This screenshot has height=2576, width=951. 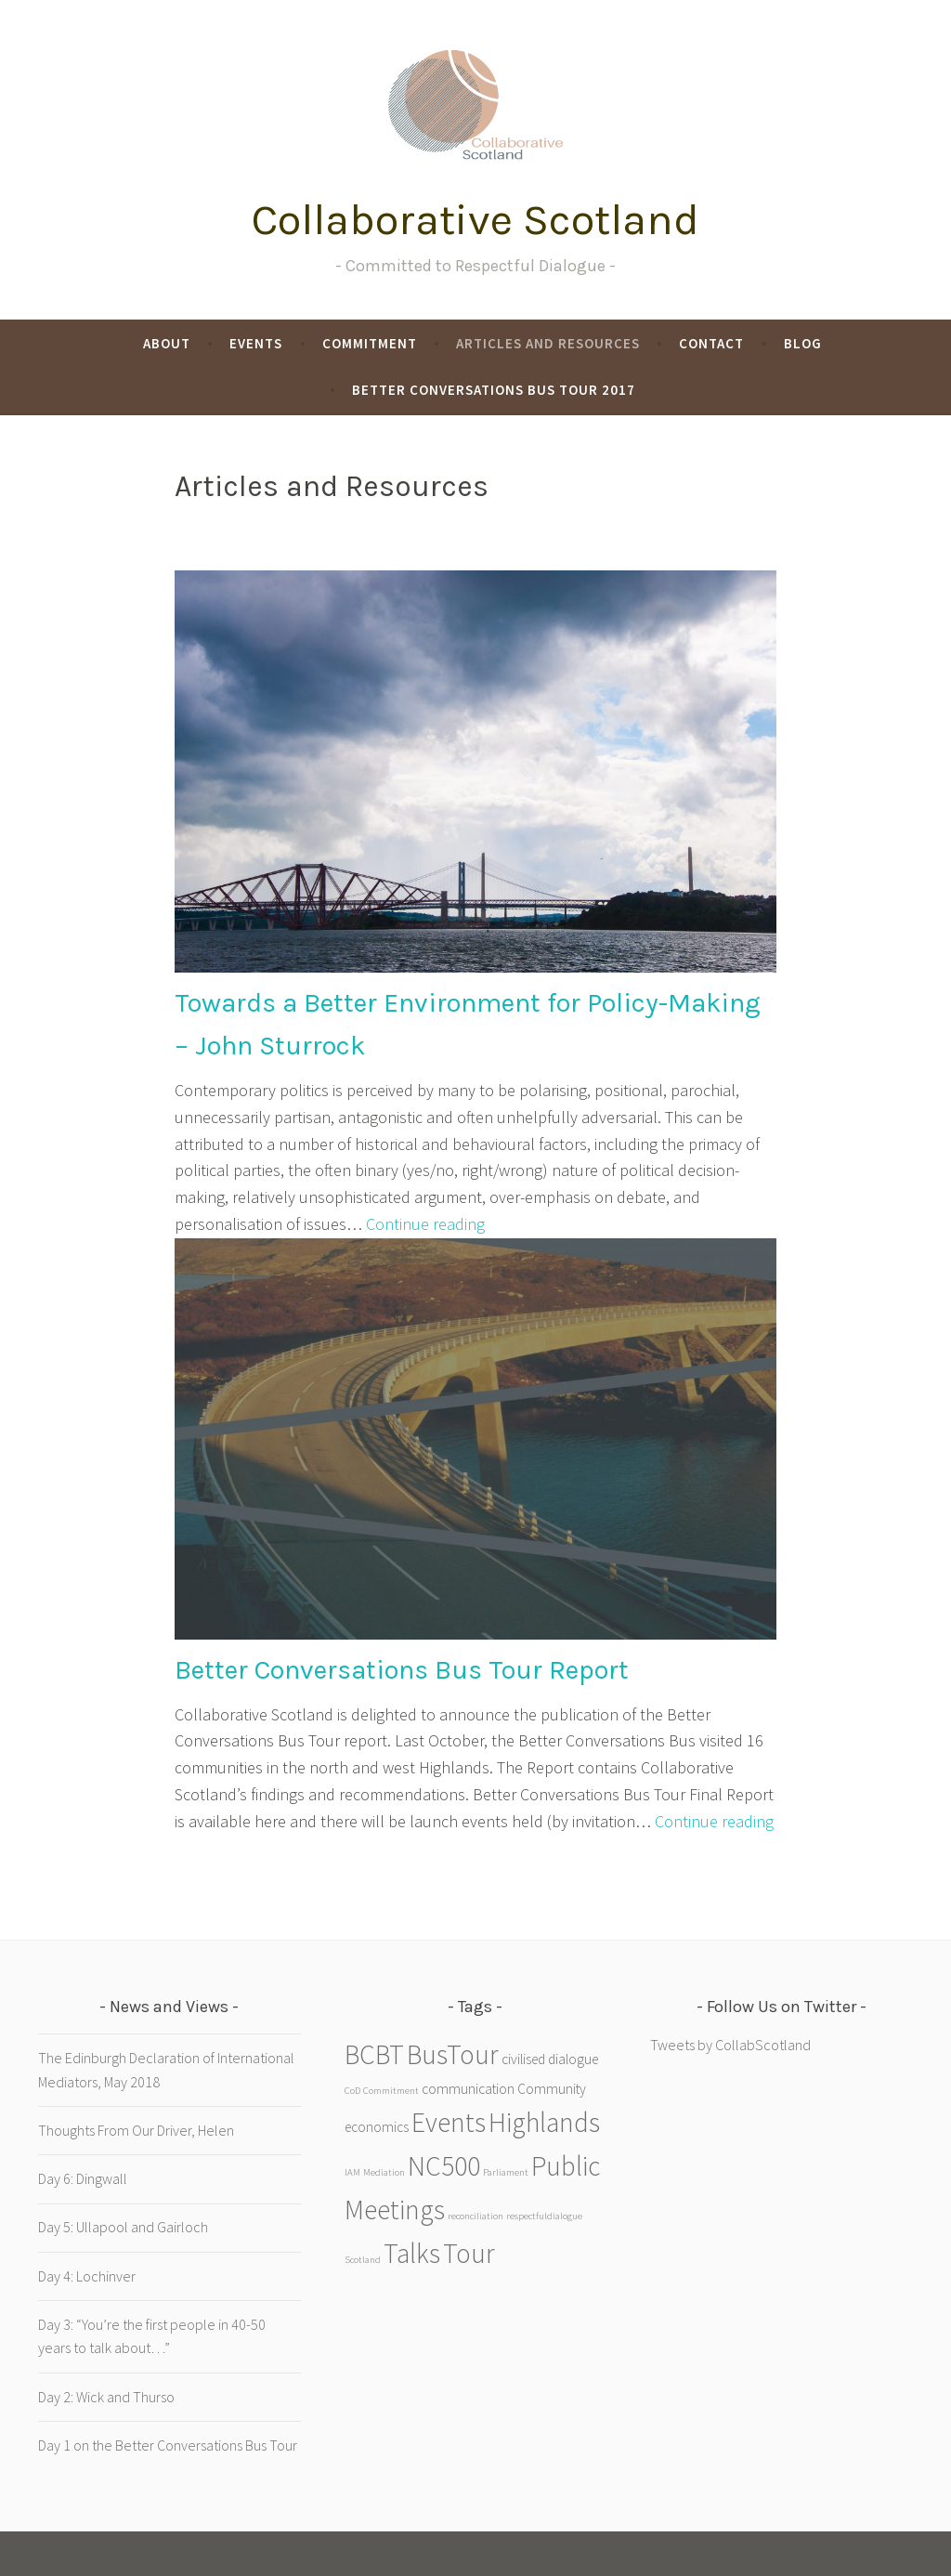 What do you see at coordinates (505, 2172) in the screenshot?
I see `Parliament [Parliament (1 item)]` at bounding box center [505, 2172].